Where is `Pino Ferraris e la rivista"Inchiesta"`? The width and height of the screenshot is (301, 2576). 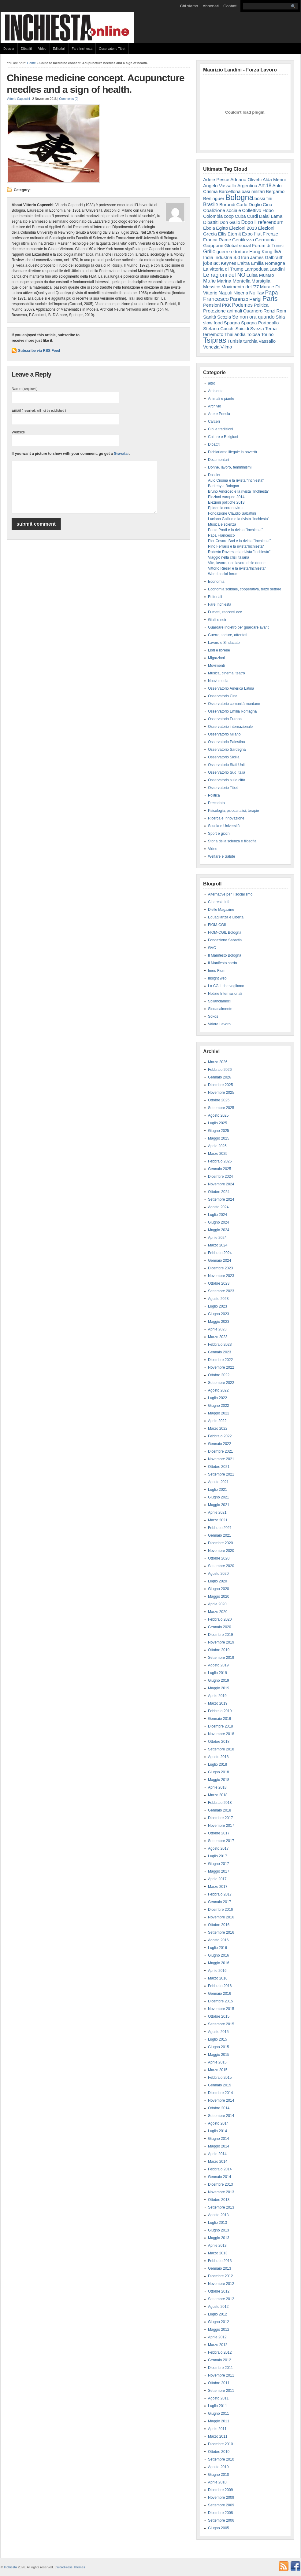 Pino Ferraris e la rivista"Inchiesta" is located at coordinates (236, 546).